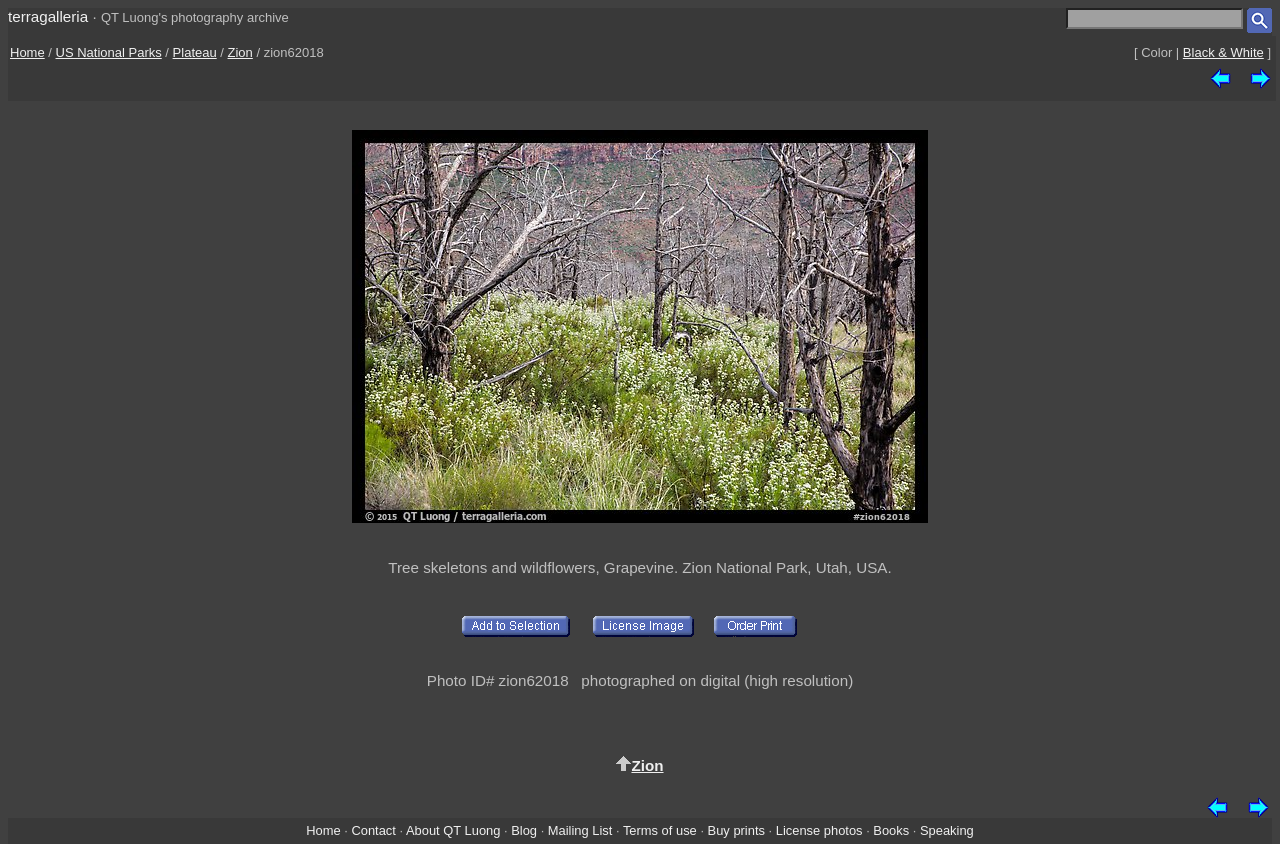 The height and width of the screenshot is (844, 1280). What do you see at coordinates (819, 830) in the screenshot?
I see `License photos` at bounding box center [819, 830].